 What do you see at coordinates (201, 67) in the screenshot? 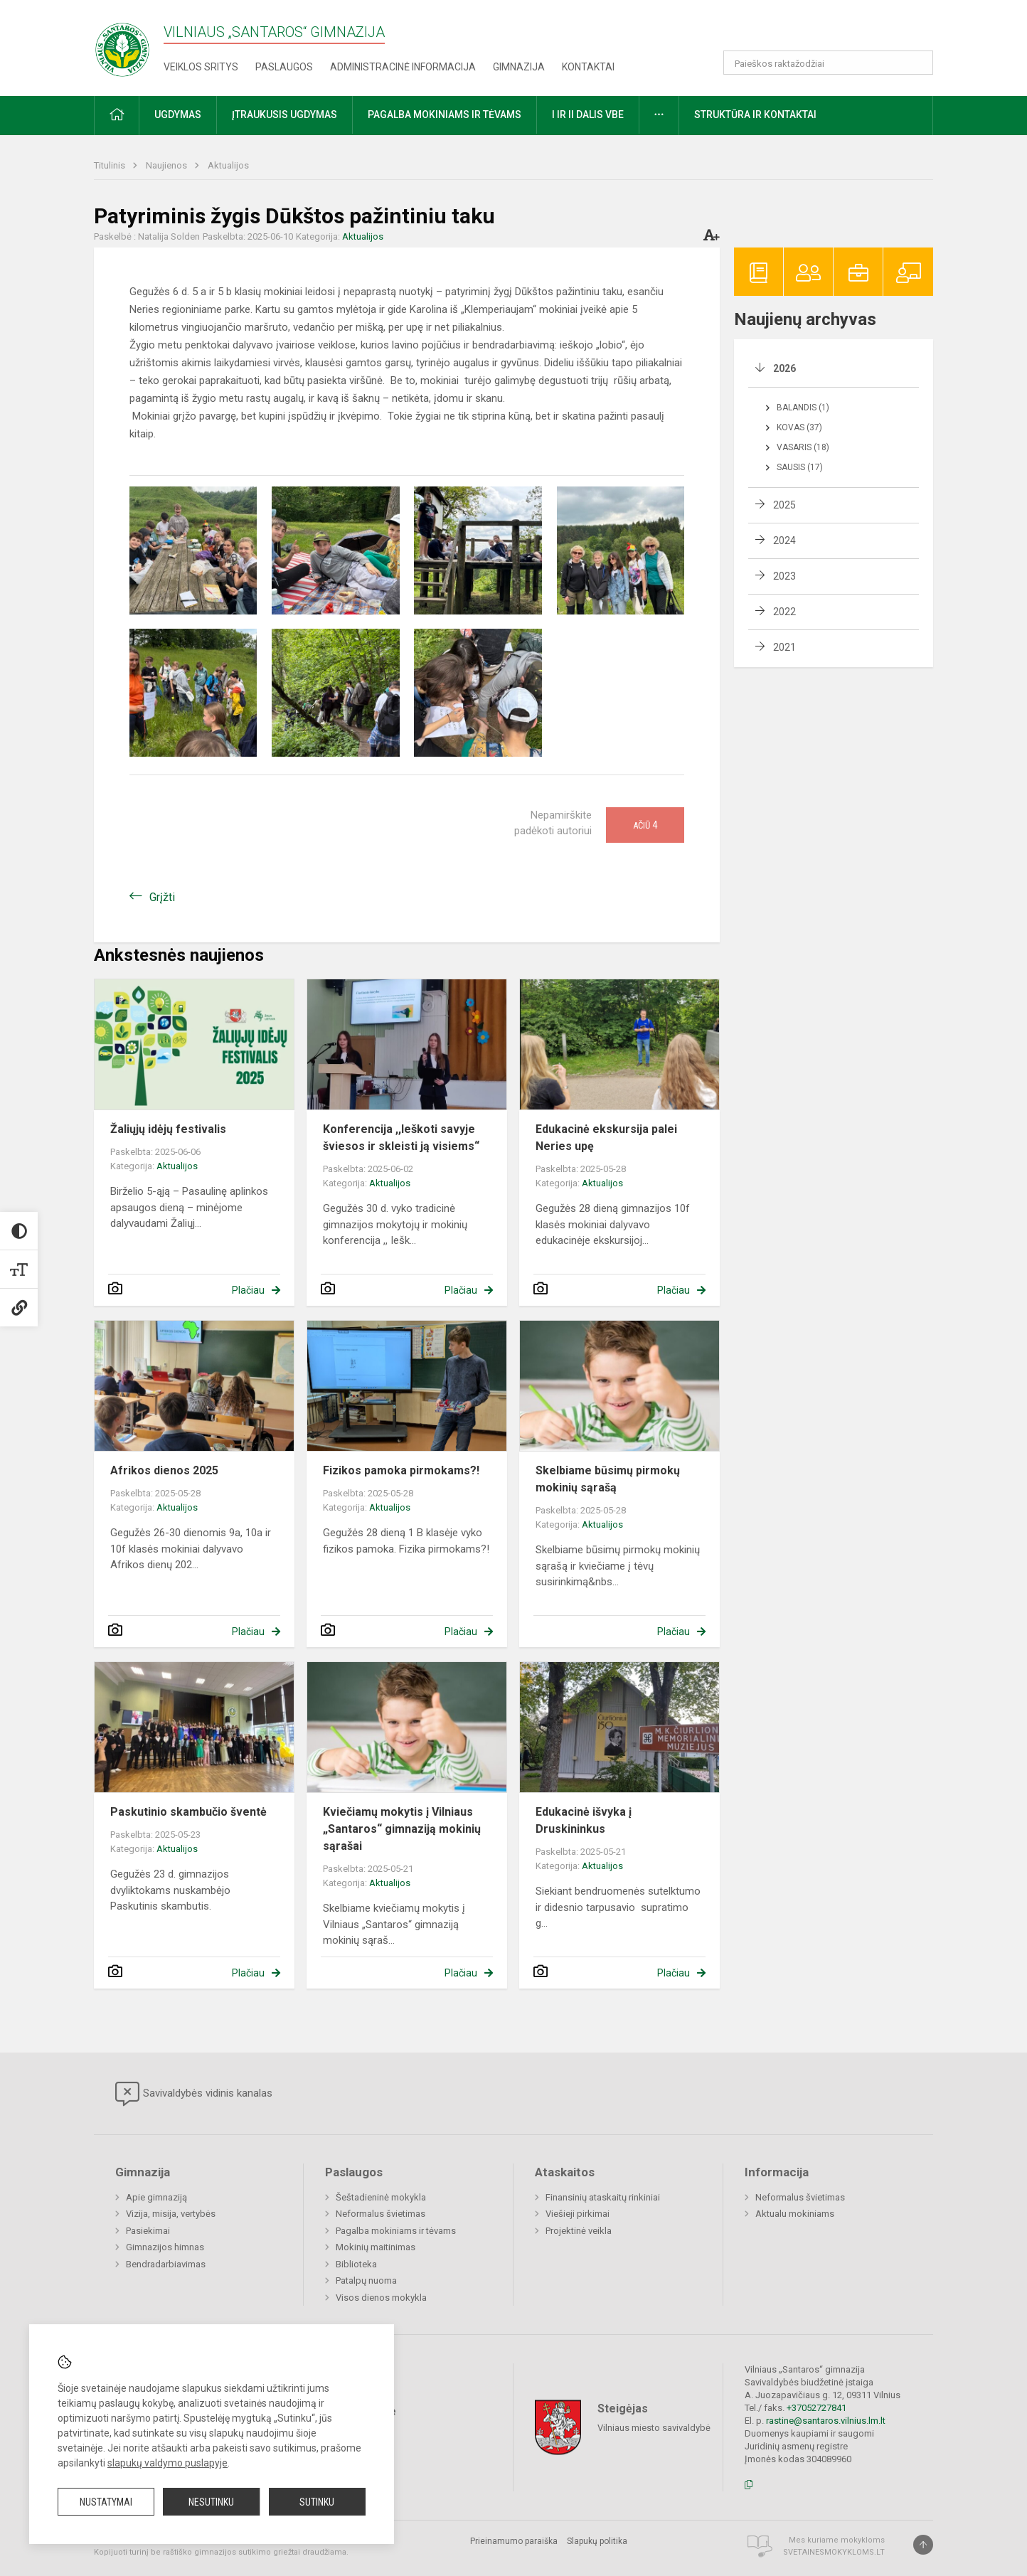
I see `Veiklos sritys` at bounding box center [201, 67].